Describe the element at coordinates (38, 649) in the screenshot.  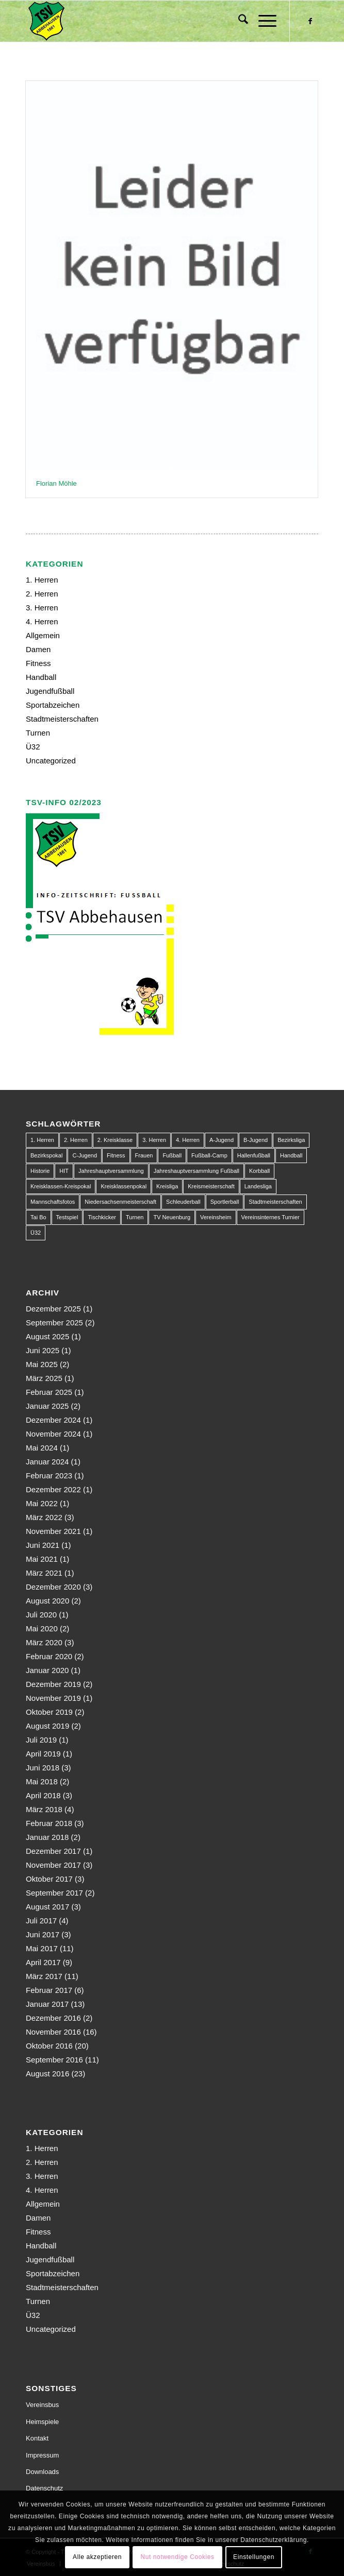
I see `Damen` at that location.